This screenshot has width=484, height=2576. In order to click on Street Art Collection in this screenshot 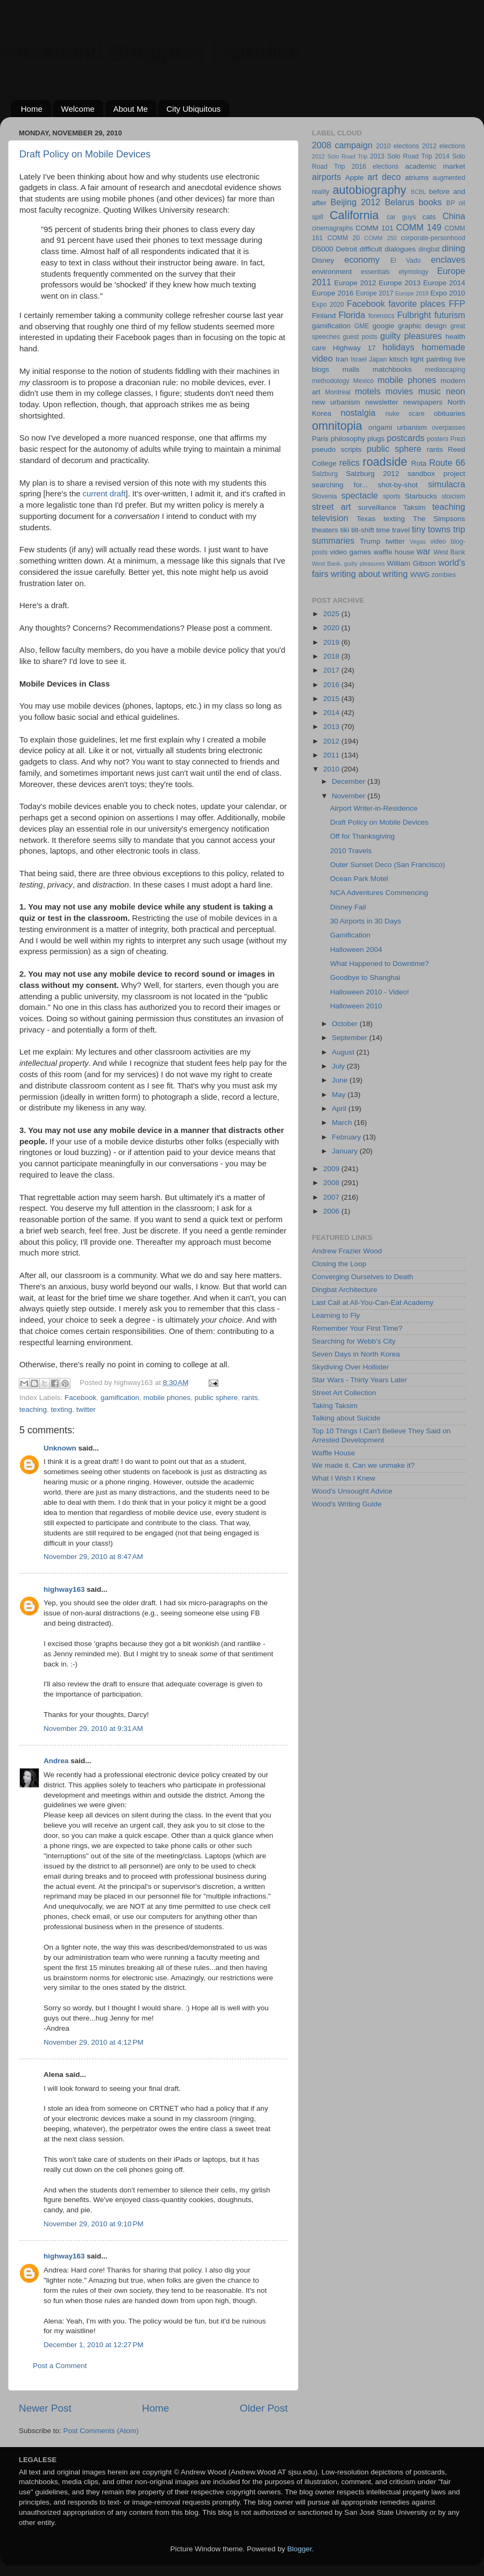, I will do `click(344, 1393)`.